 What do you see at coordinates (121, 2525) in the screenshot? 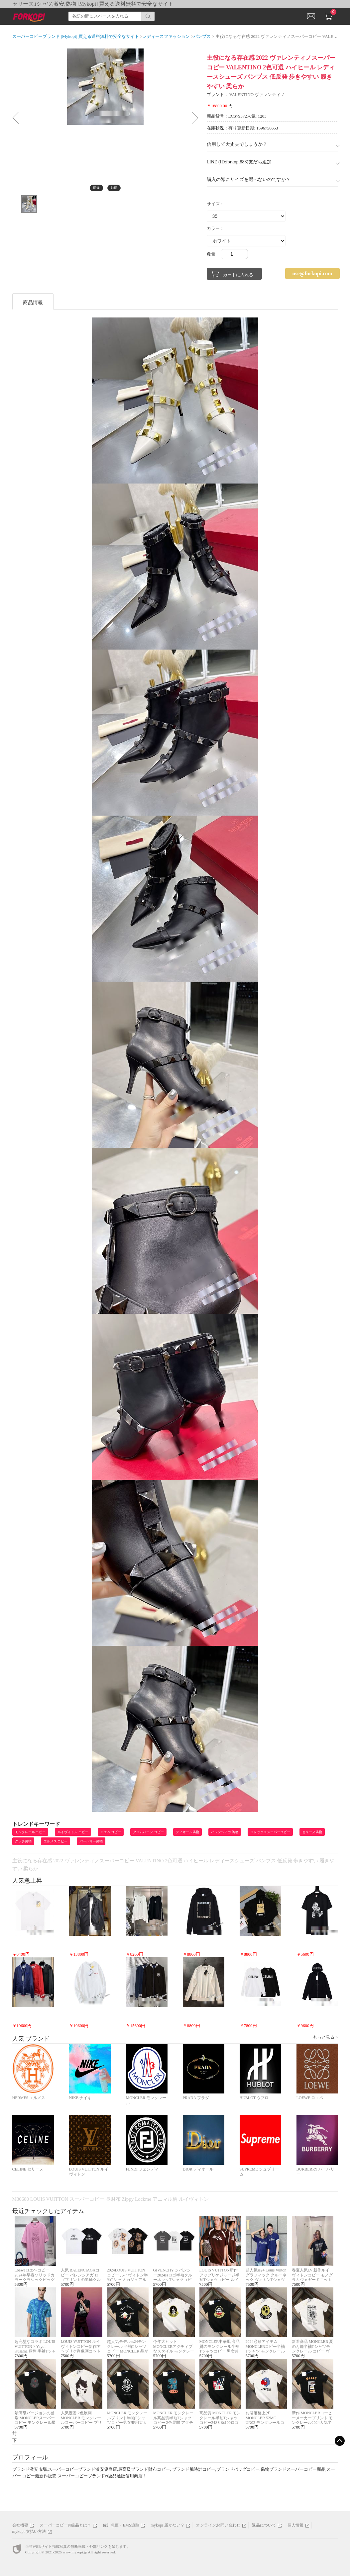
I see `佐川急便・EMS追跡` at bounding box center [121, 2525].